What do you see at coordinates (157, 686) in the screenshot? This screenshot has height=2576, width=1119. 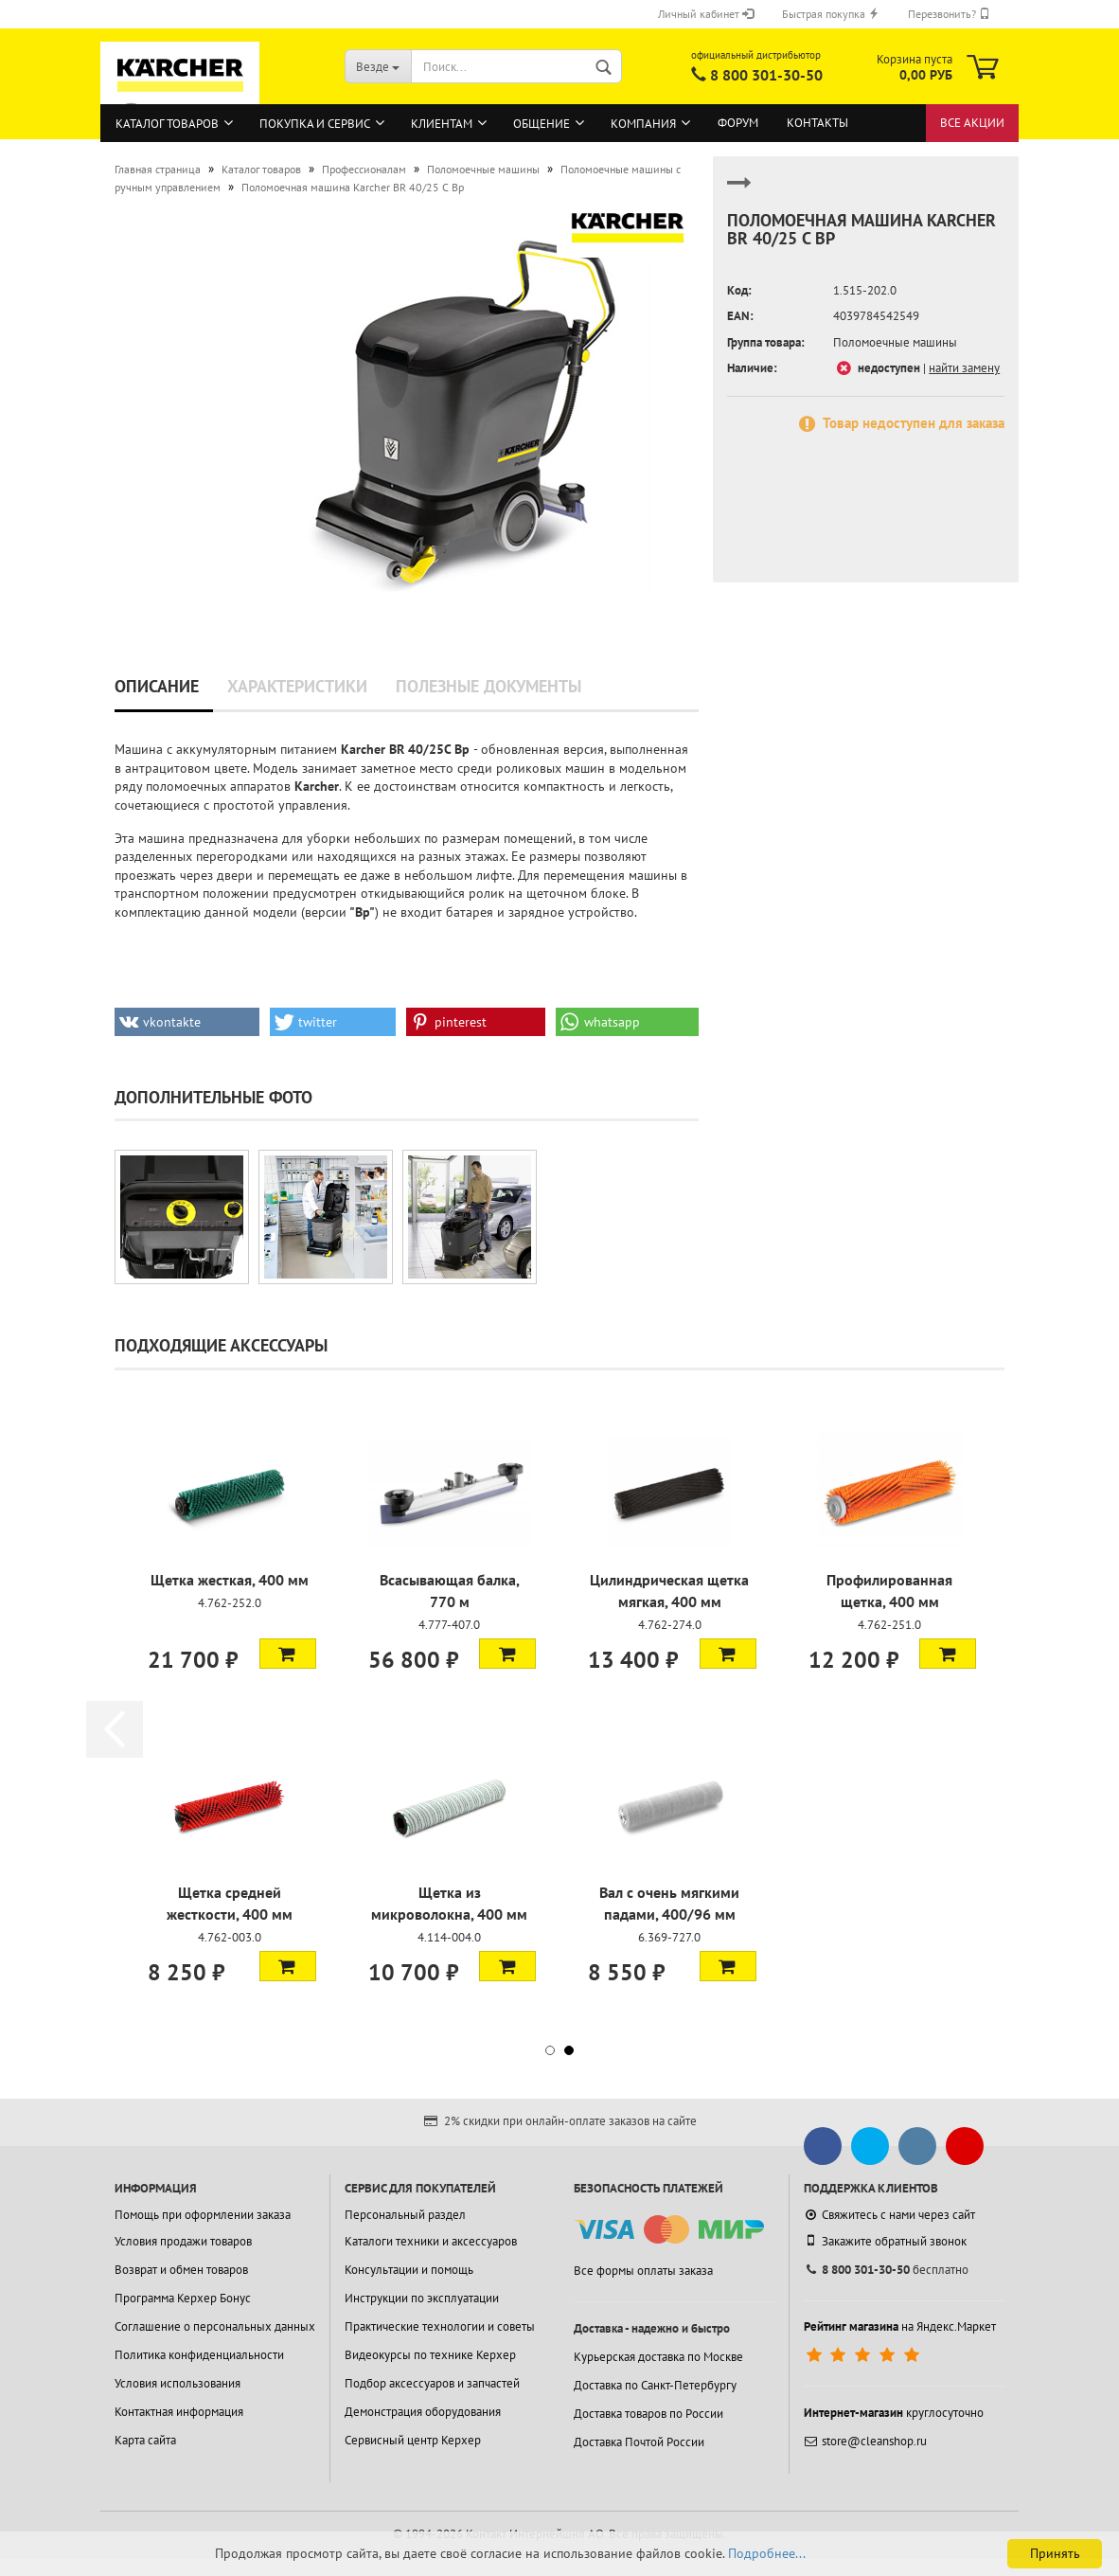 I see `Описание` at bounding box center [157, 686].